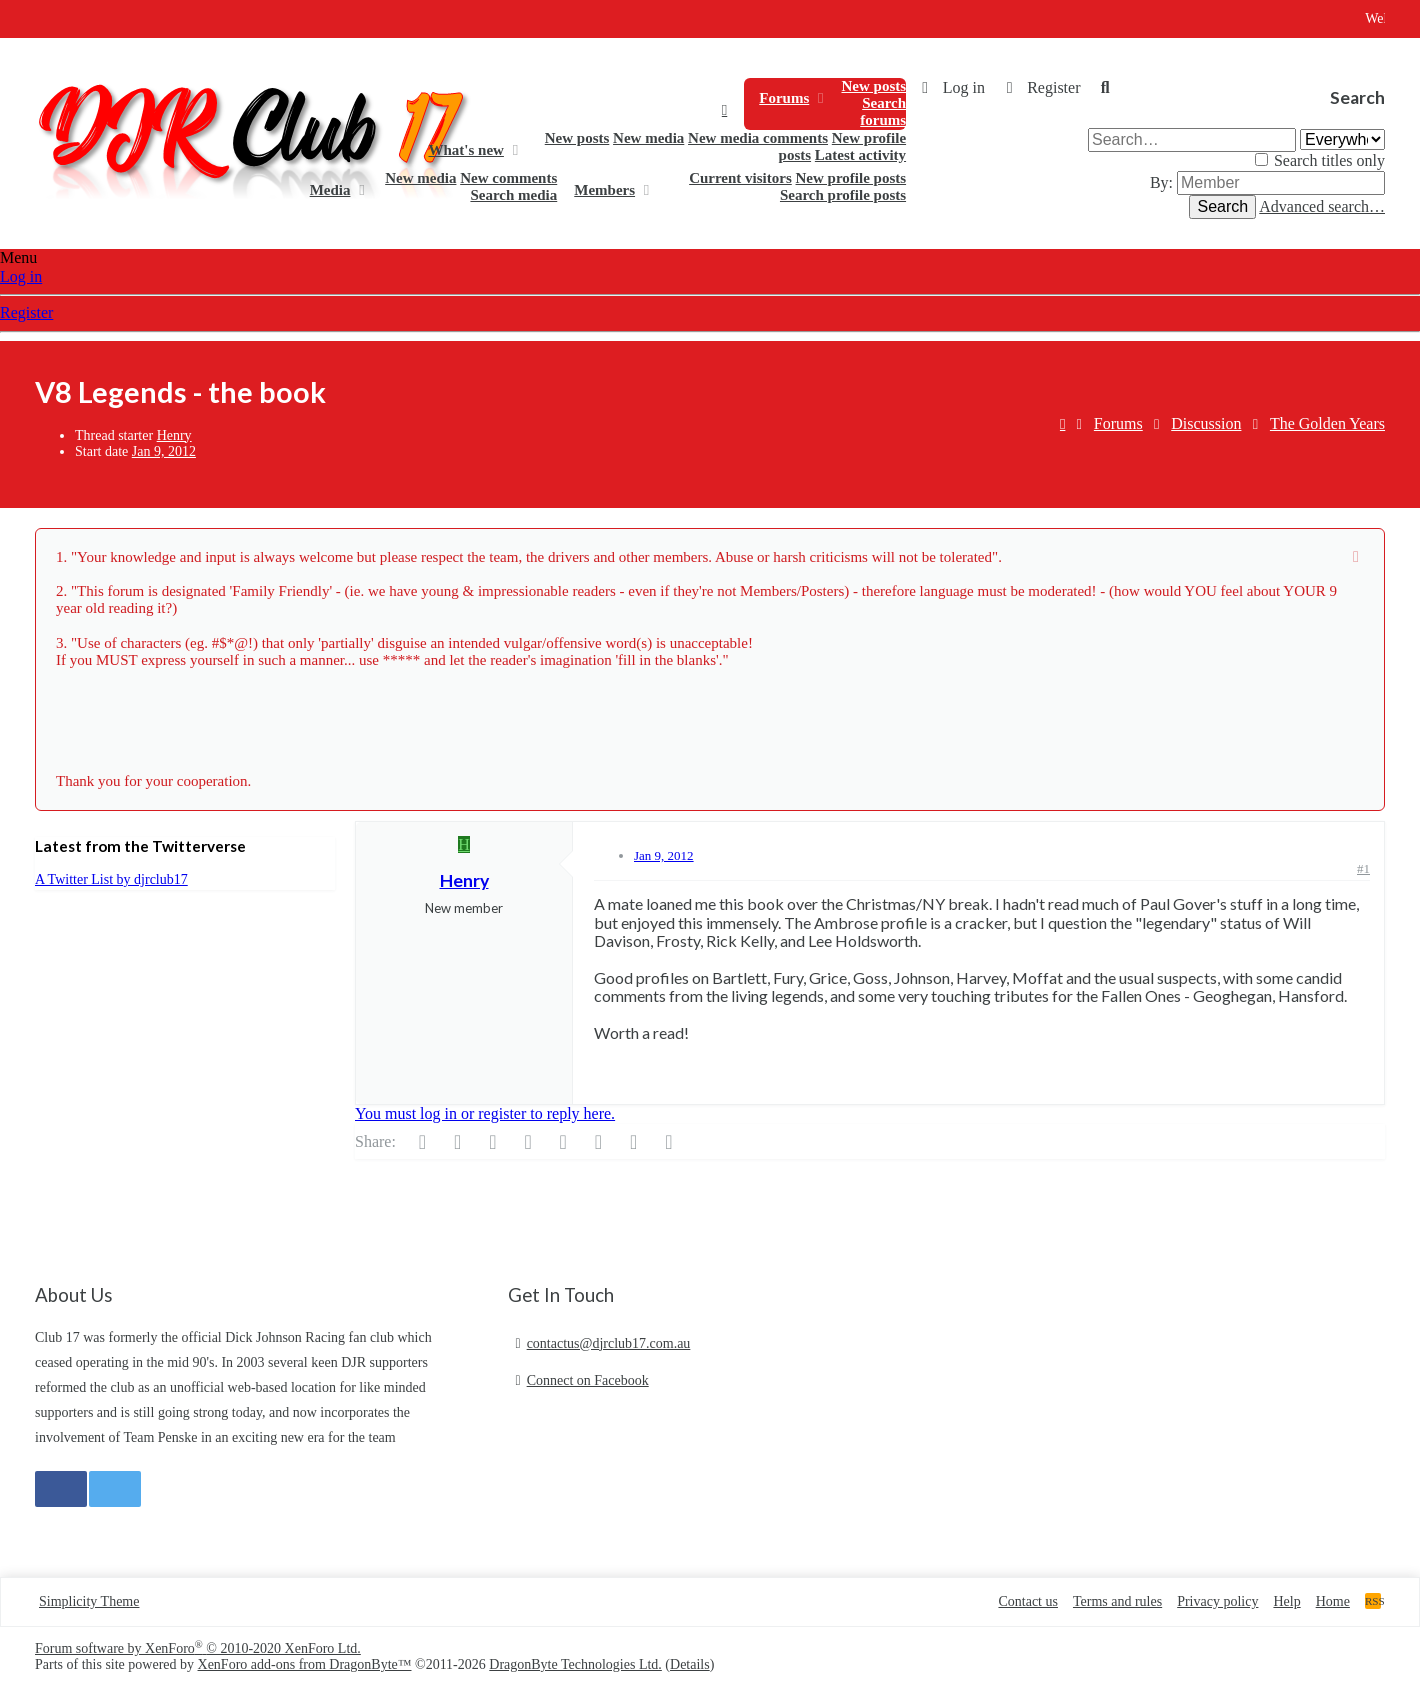  I want to click on Simplicity Theme, so click(89, 1601).